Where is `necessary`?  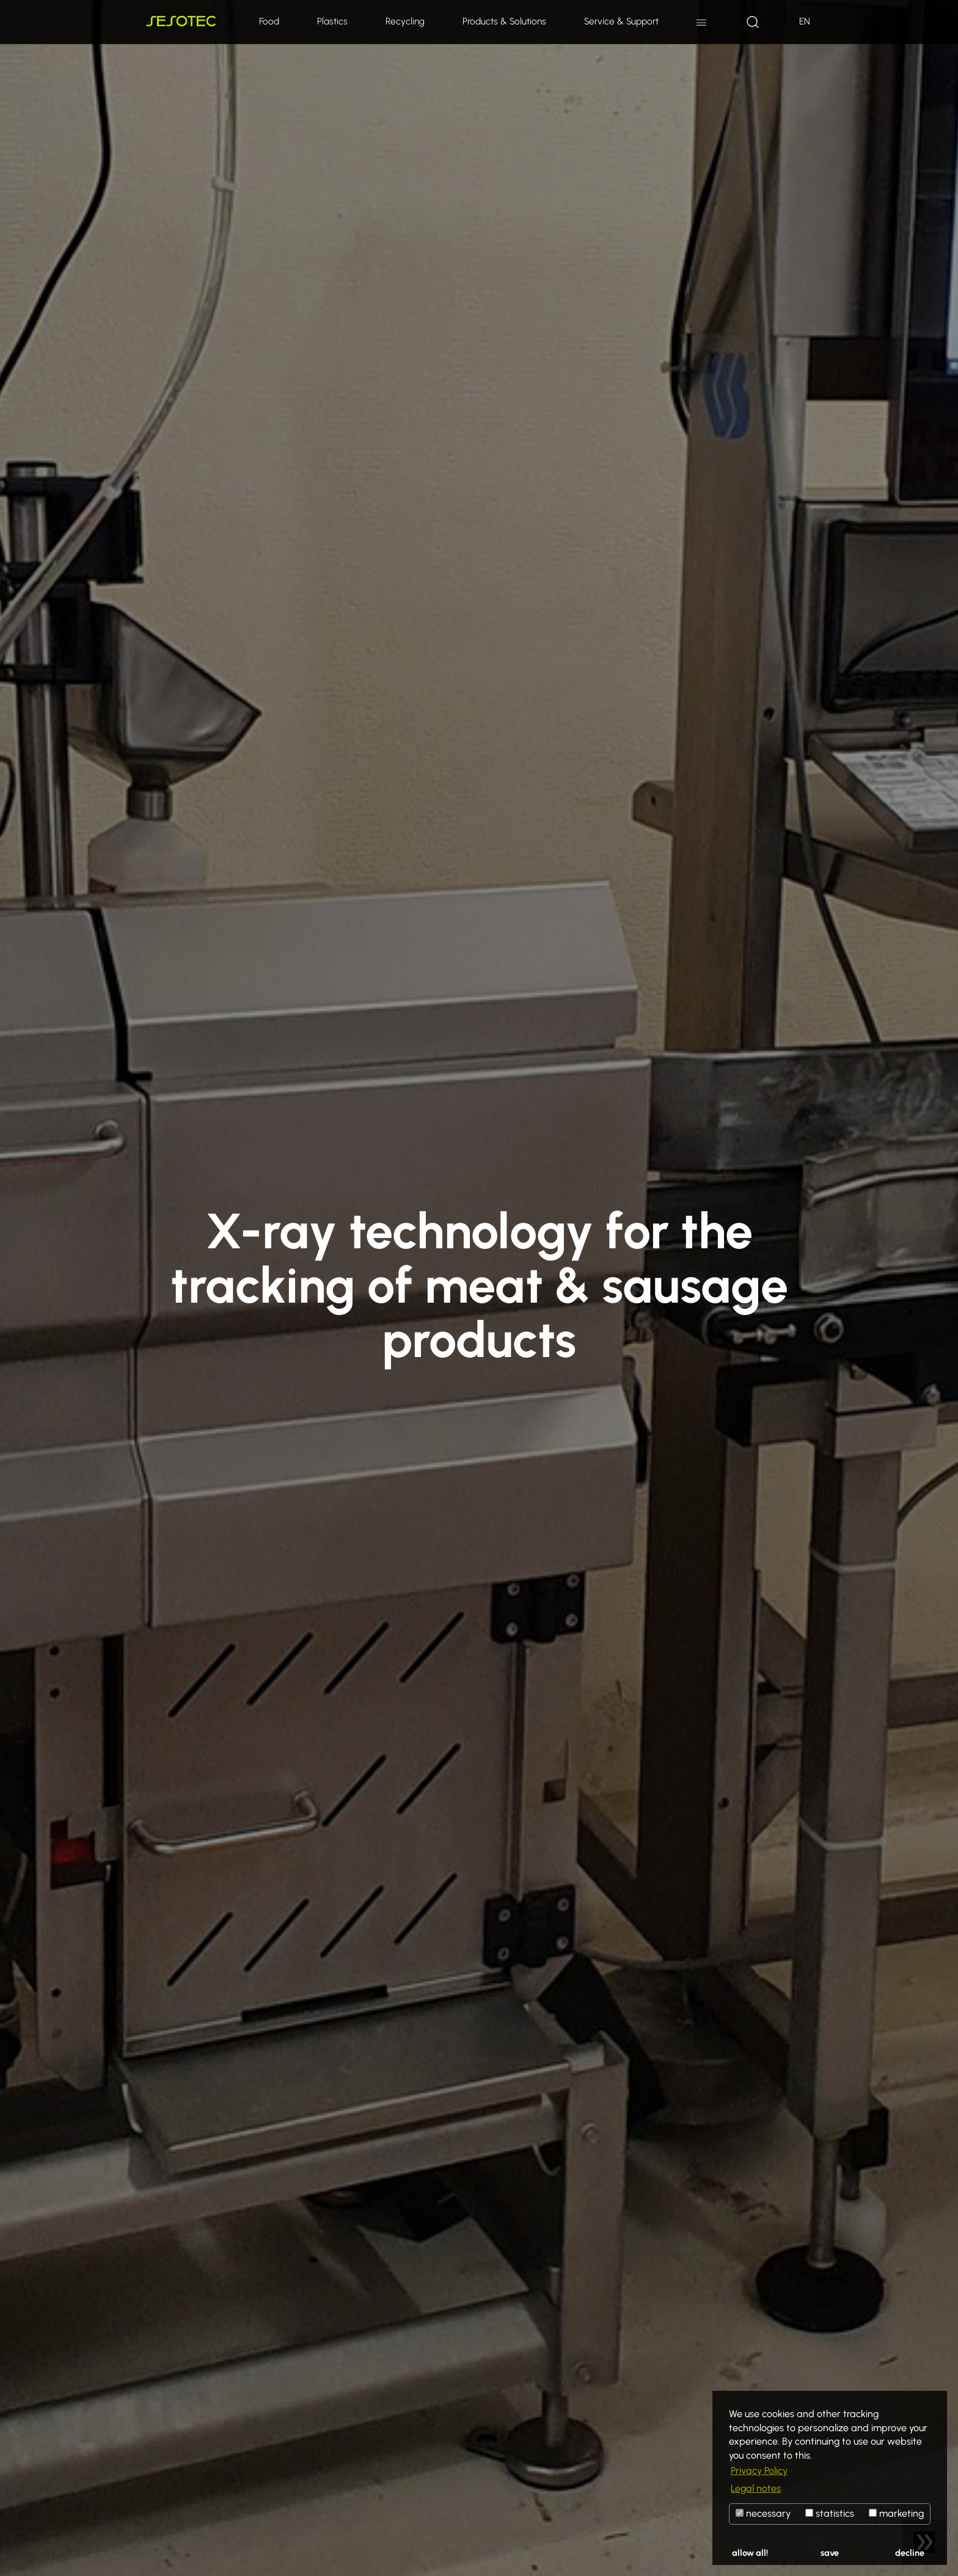
necessary is located at coordinates (763, 2513).